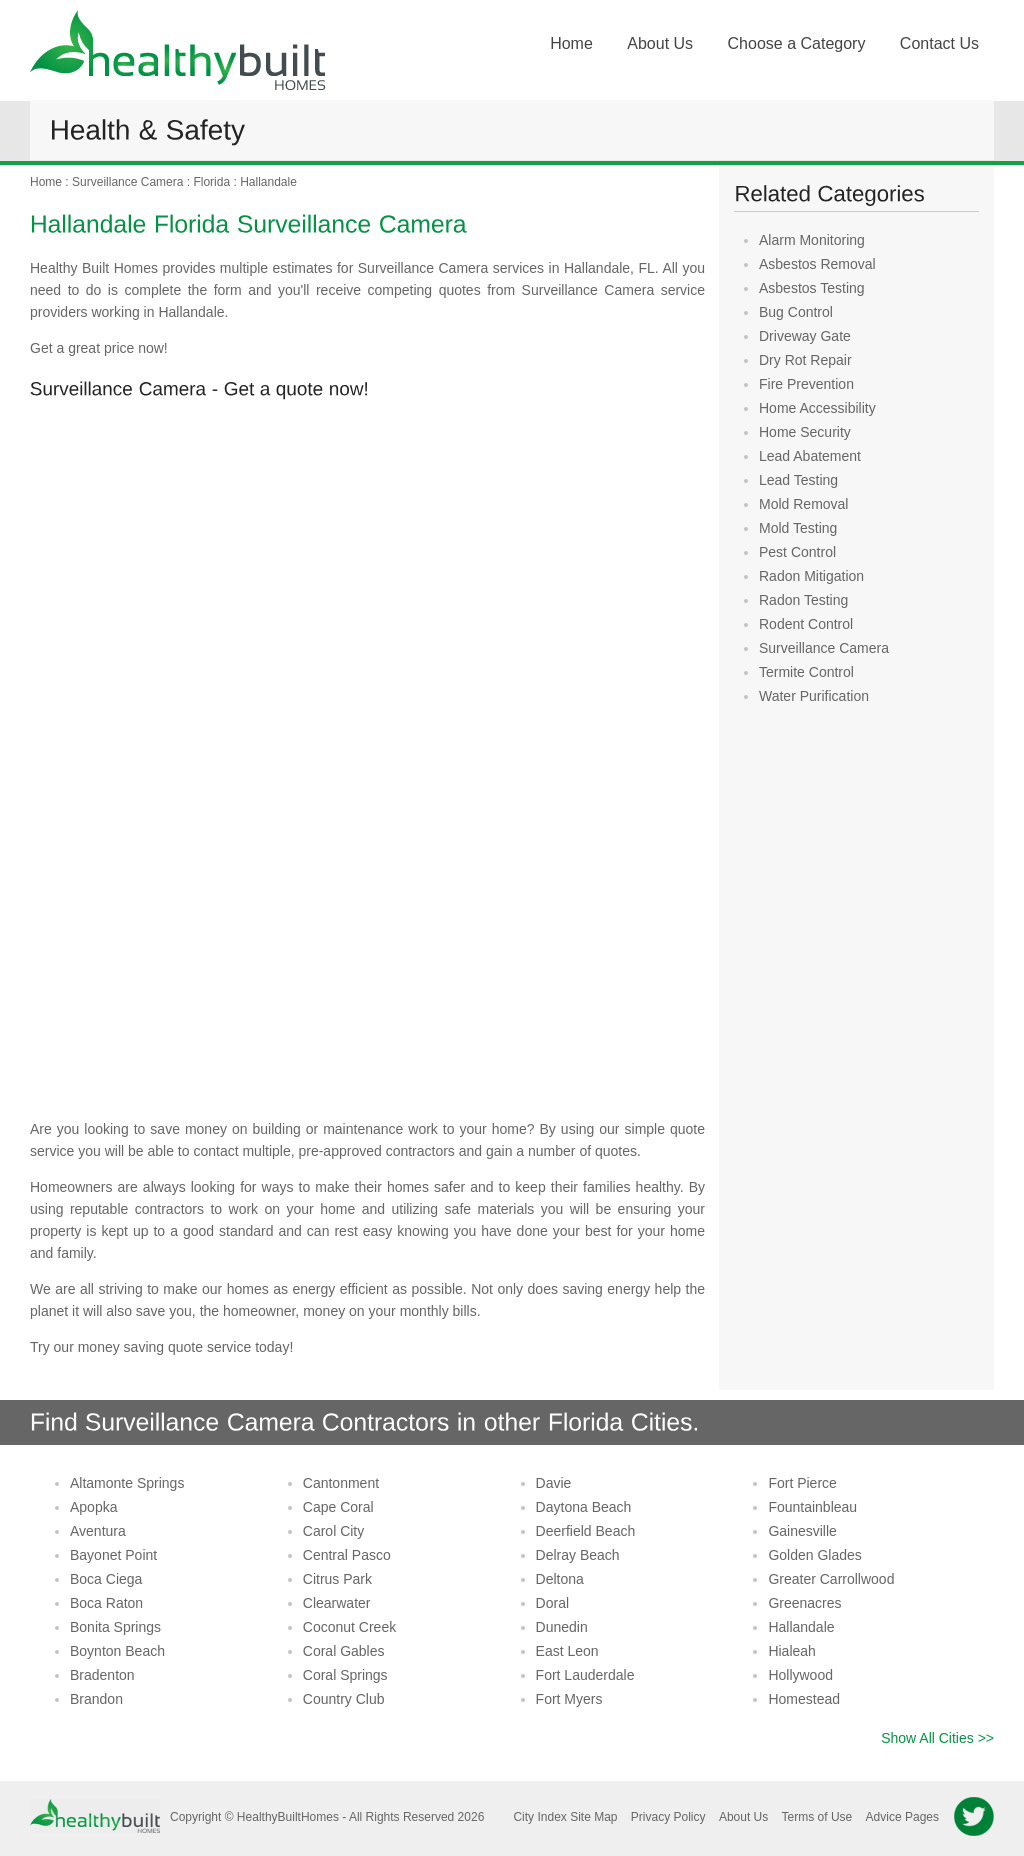 Image resolution: width=1024 pixels, height=1856 pixels. Describe the element at coordinates (344, 1651) in the screenshot. I see `Coral Gables` at that location.